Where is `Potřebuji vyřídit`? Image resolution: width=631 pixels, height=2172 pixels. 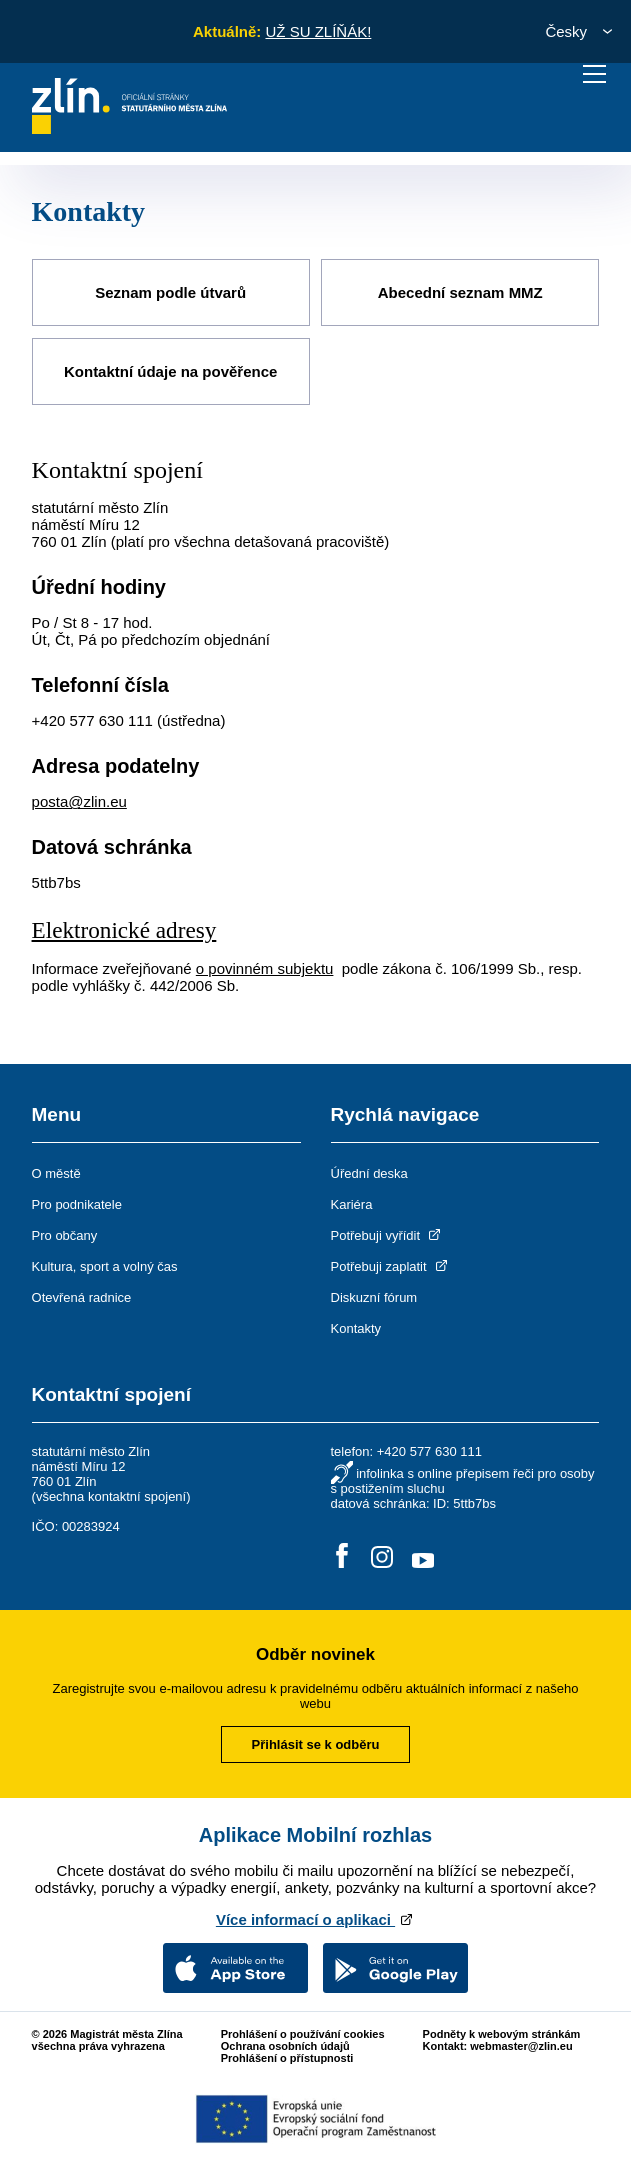 Potřebuji vyřídit is located at coordinates (387, 1231).